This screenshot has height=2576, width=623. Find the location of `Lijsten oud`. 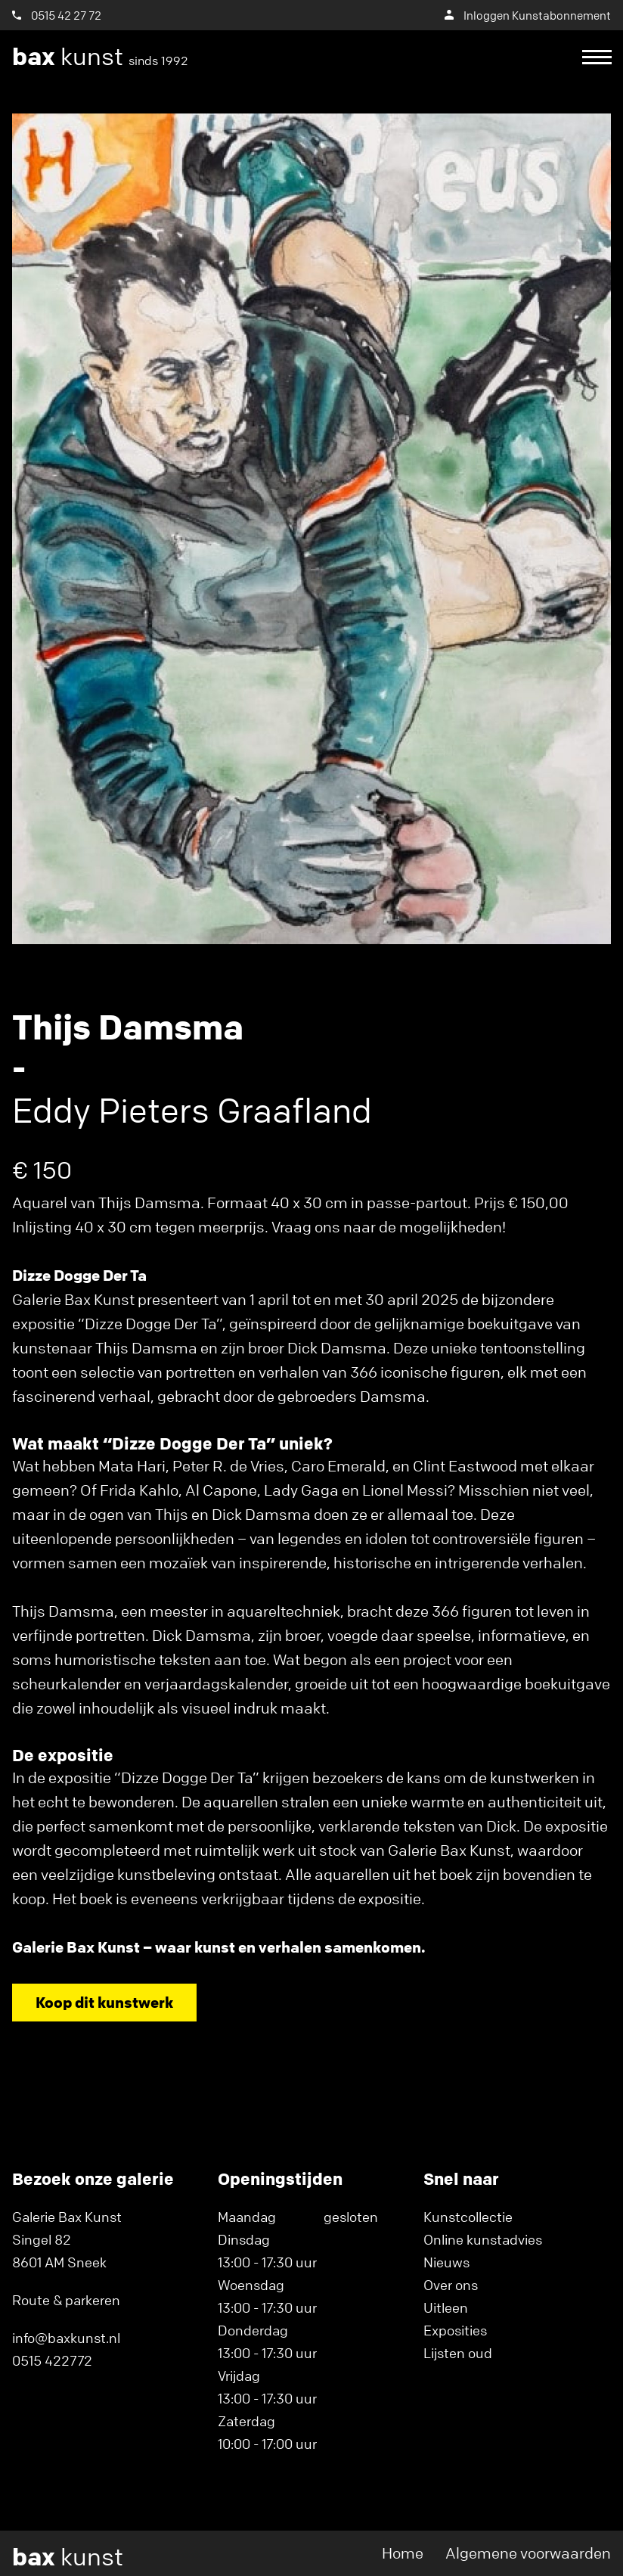

Lijsten oud is located at coordinates (457, 2353).